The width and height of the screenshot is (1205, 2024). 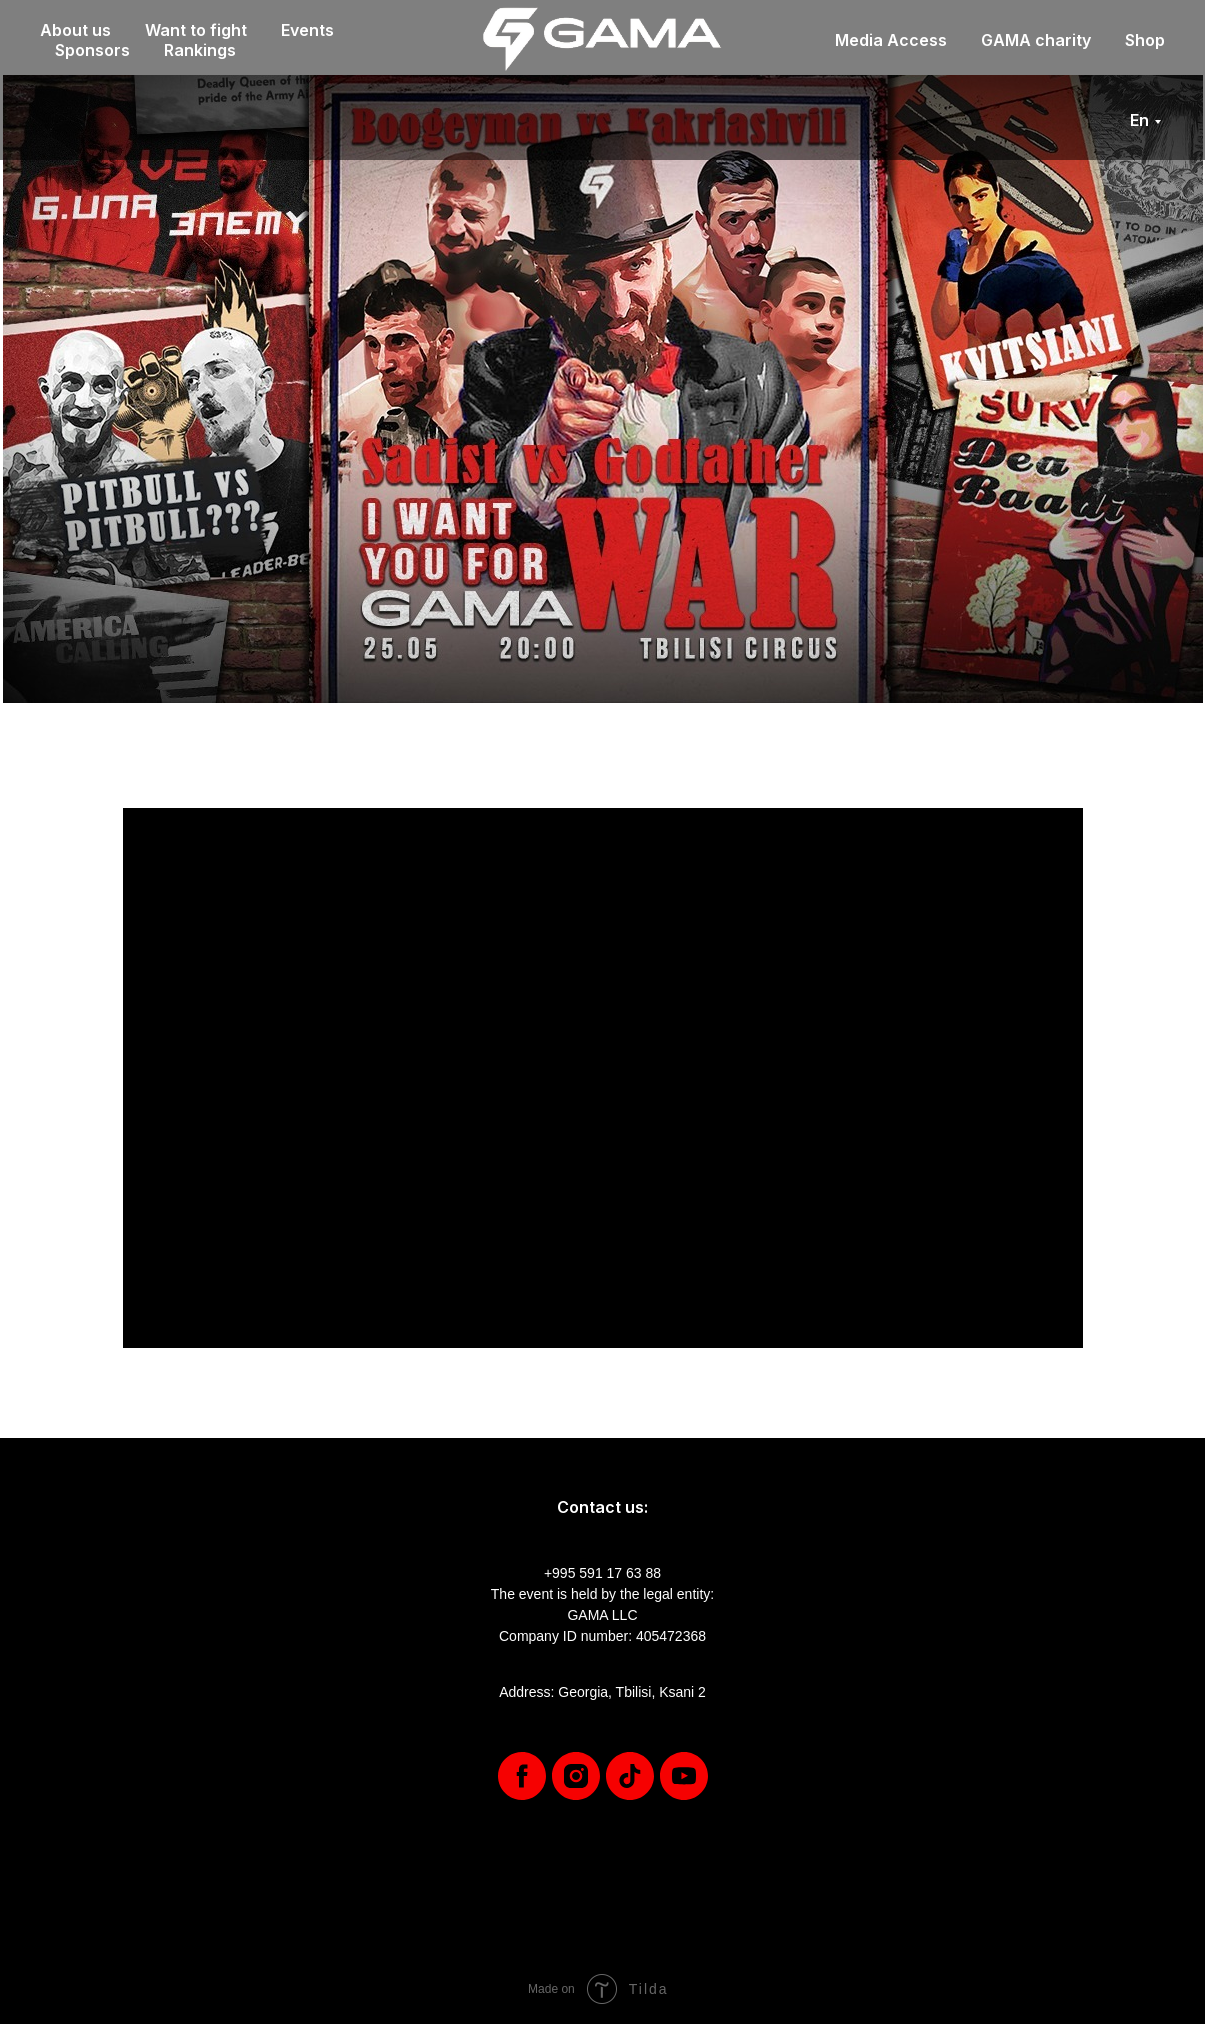 What do you see at coordinates (75, 30) in the screenshot?
I see `About us` at bounding box center [75, 30].